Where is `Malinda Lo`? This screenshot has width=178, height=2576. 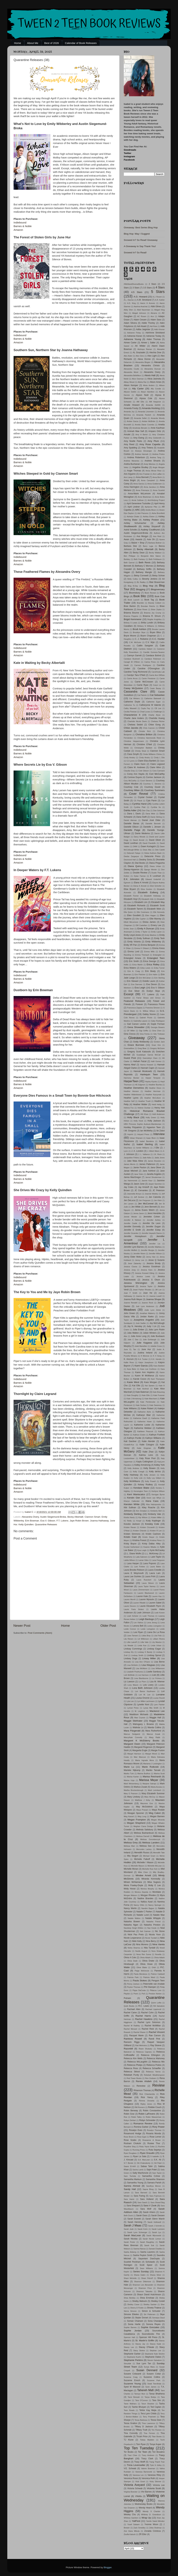
Malinda Lo is located at coordinates (138, 1727).